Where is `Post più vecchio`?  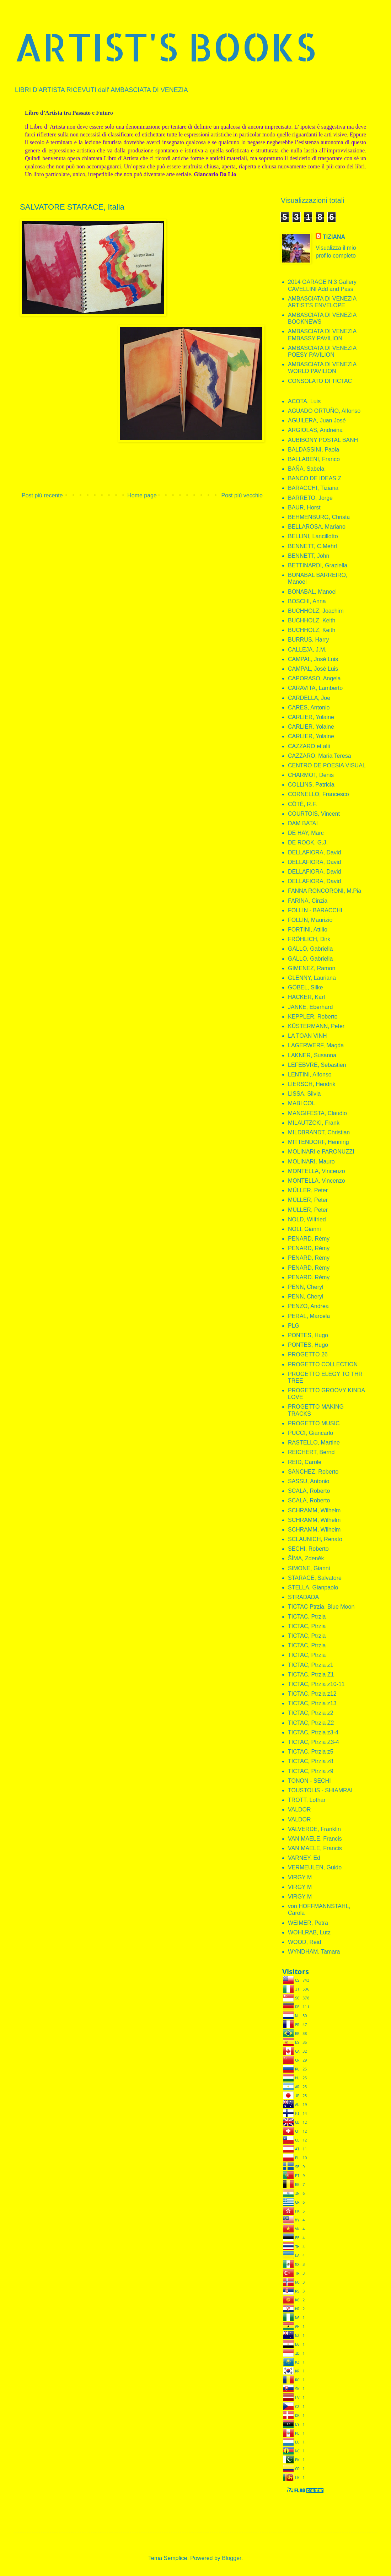 Post più vecchio is located at coordinates (242, 495).